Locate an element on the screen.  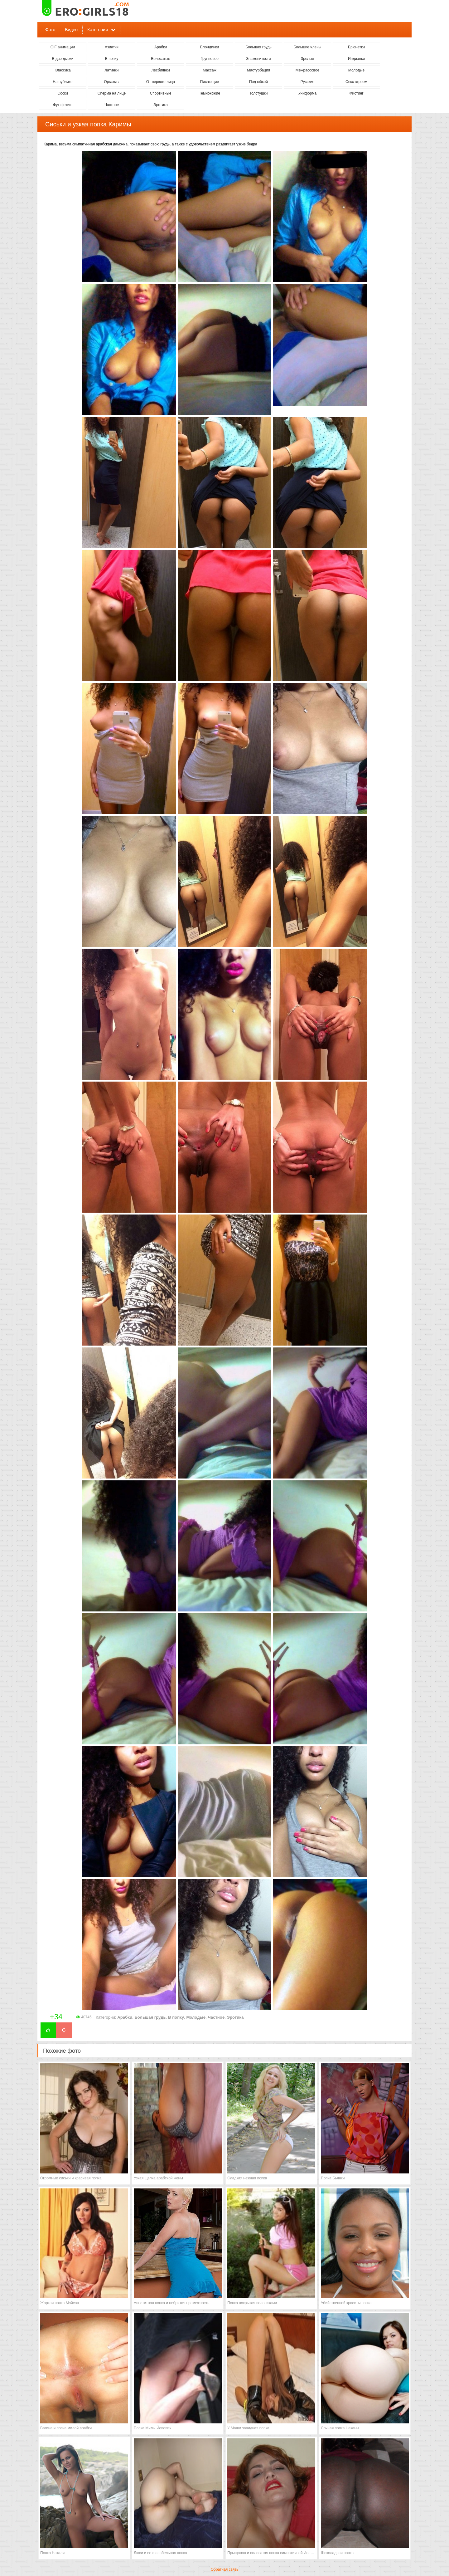
Обратная связь is located at coordinates (224, 2569).